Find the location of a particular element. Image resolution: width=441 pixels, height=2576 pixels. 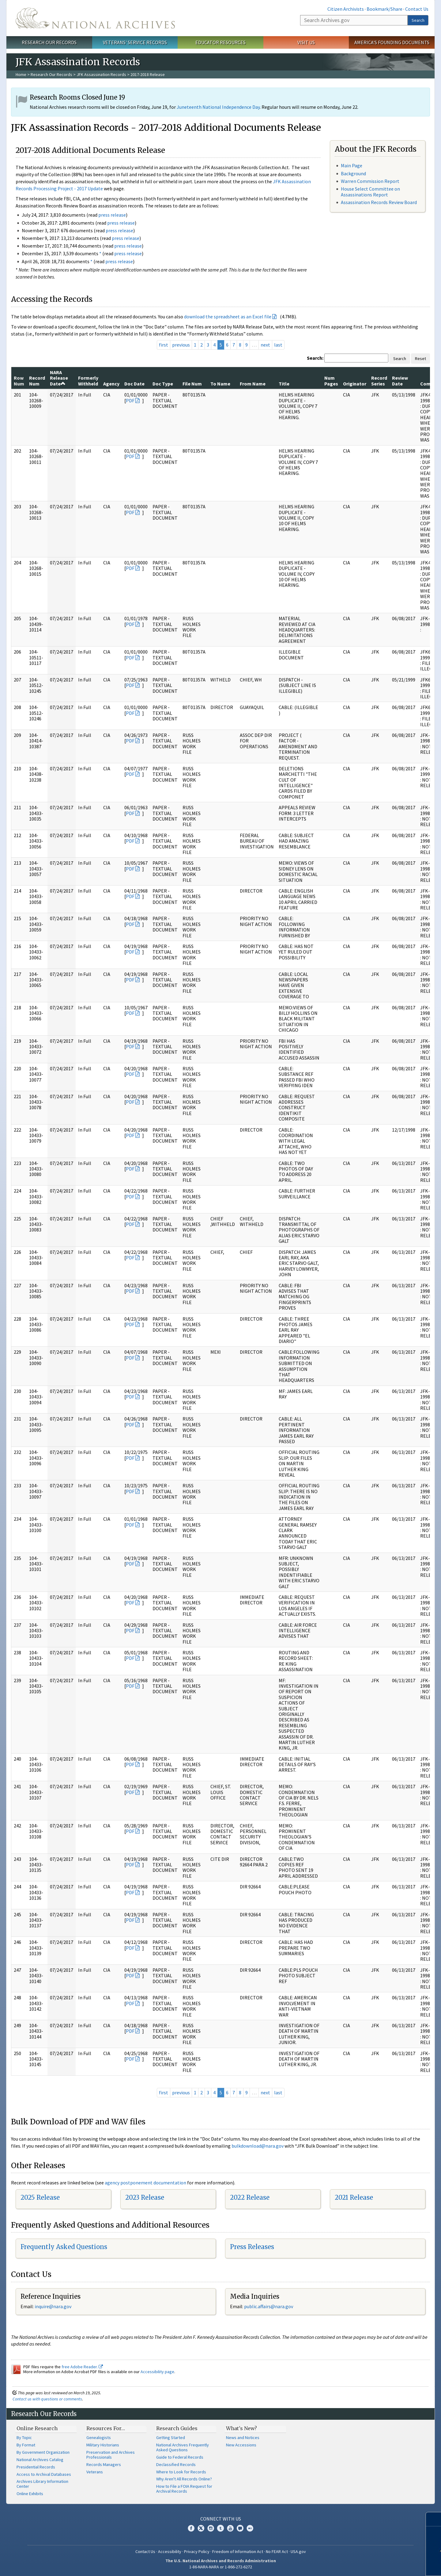

Contact us with questions or comments is located at coordinates (47, 2399).